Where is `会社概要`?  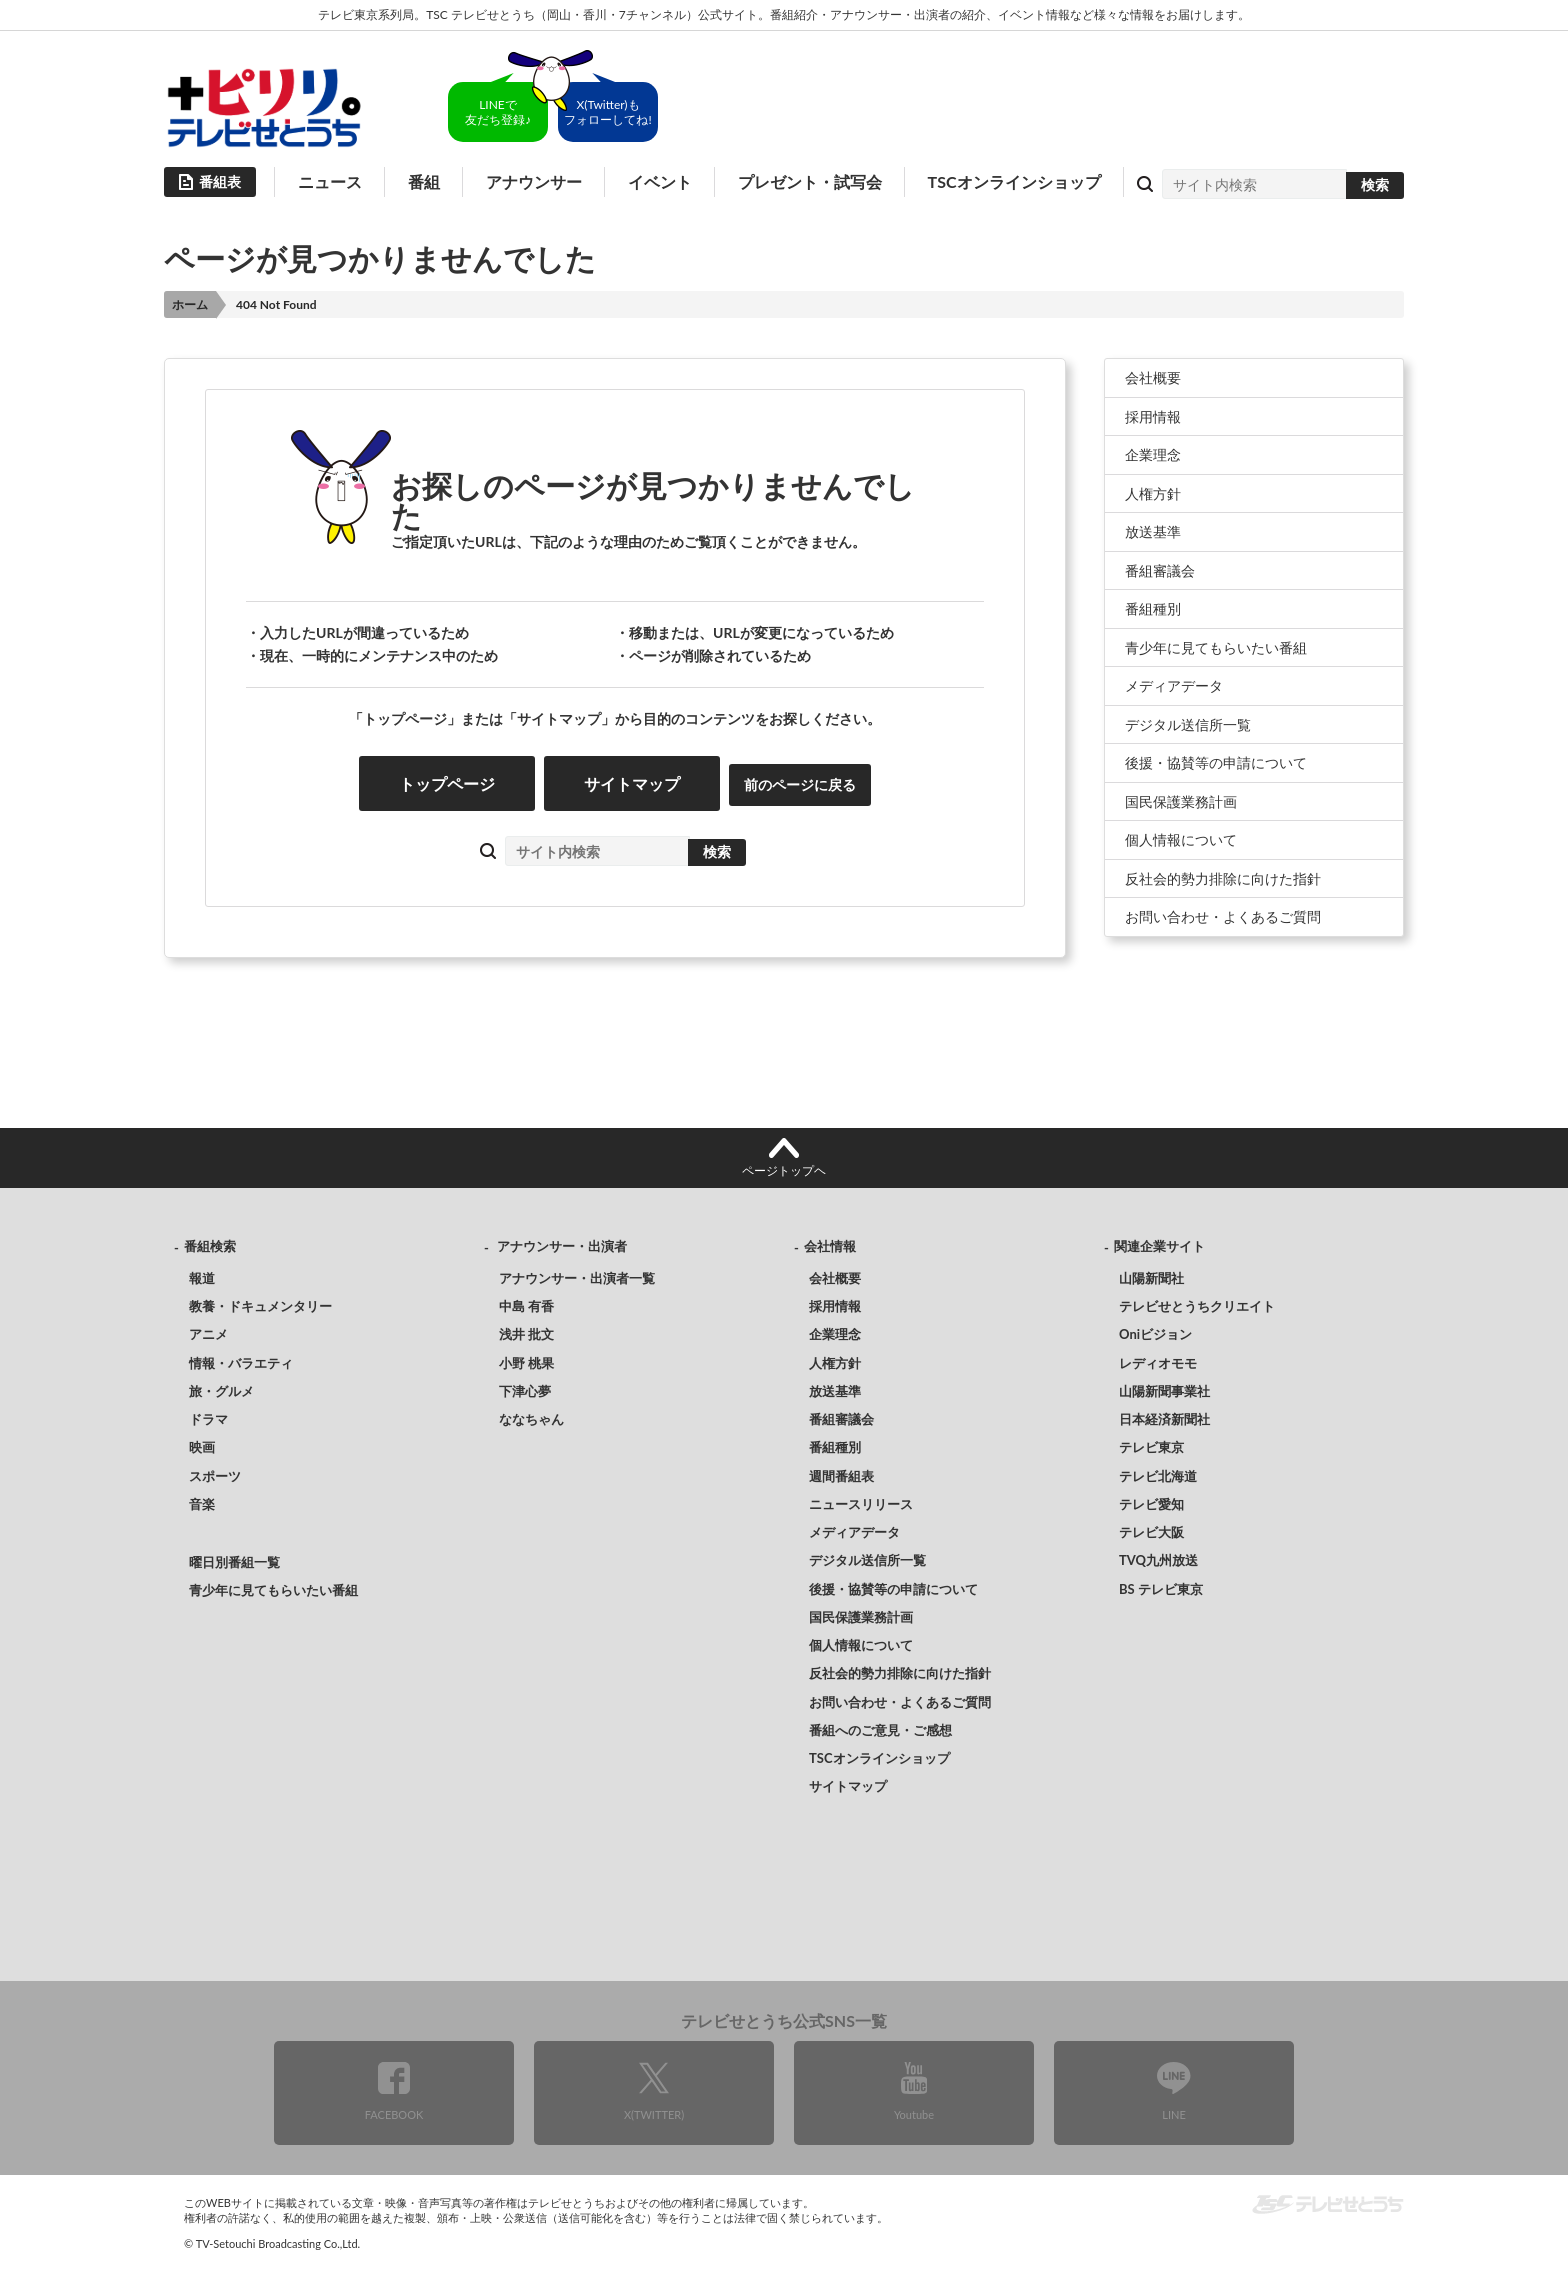 会社概要 is located at coordinates (1153, 377).